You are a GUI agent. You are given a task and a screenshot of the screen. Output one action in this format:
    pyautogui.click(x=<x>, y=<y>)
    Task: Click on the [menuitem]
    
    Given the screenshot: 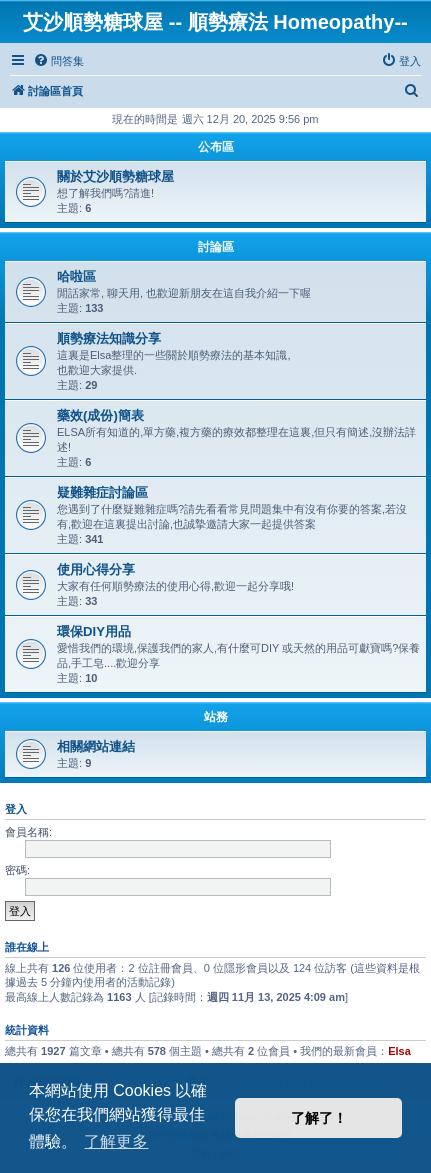 What is the action you would take?
    pyautogui.click(x=58, y=61)
    